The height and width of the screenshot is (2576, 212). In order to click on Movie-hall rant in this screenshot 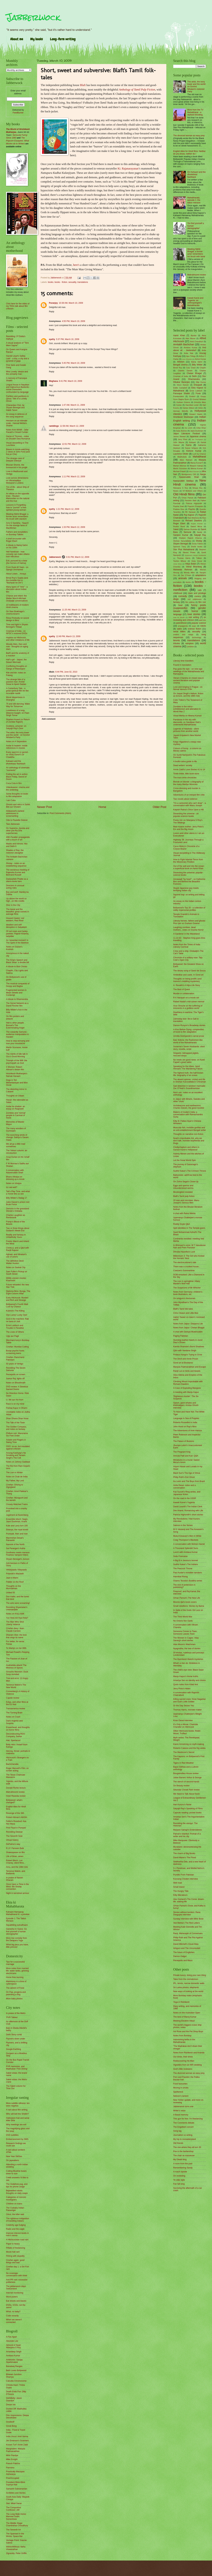, I will do `click(12, 2252)`.